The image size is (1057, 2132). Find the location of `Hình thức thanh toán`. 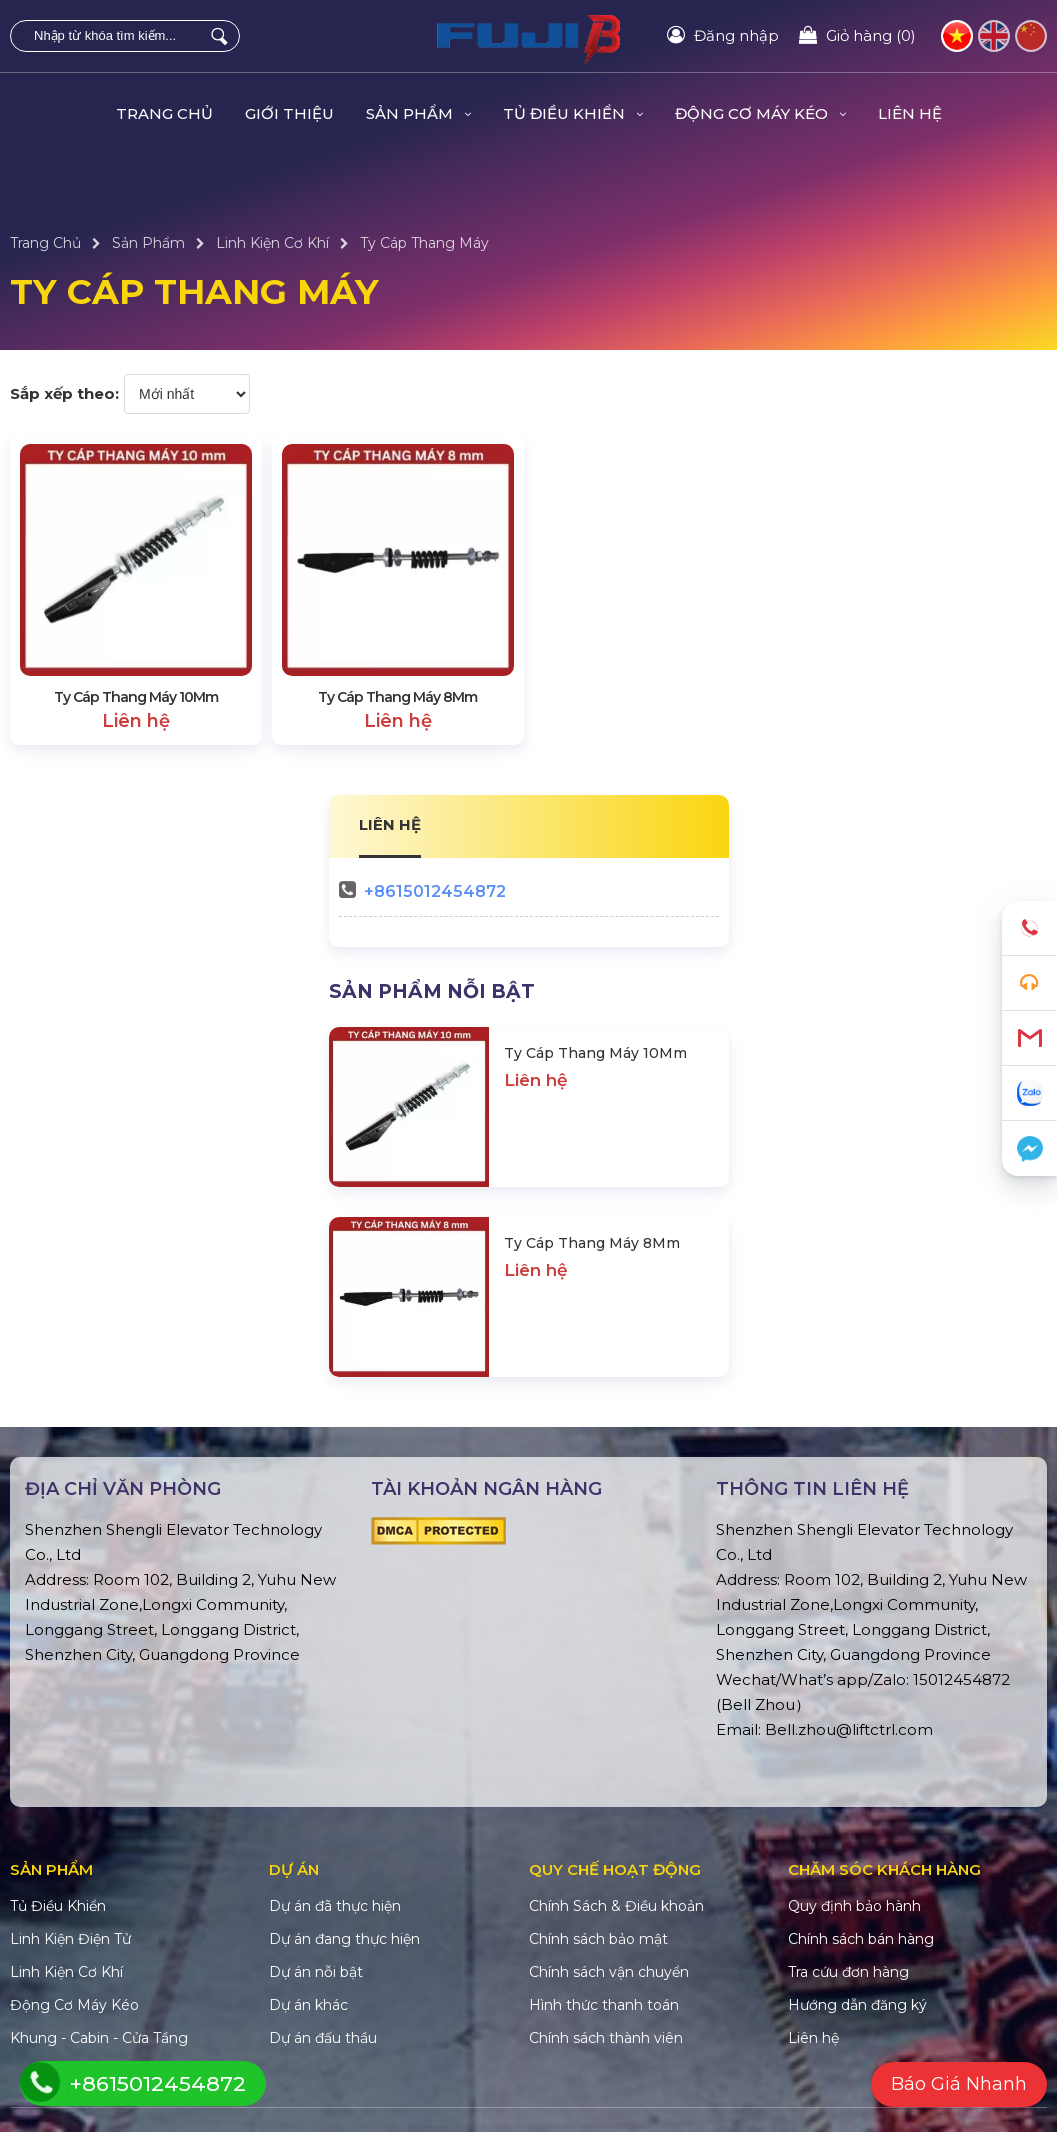

Hình thức thanh toán is located at coordinates (604, 2005).